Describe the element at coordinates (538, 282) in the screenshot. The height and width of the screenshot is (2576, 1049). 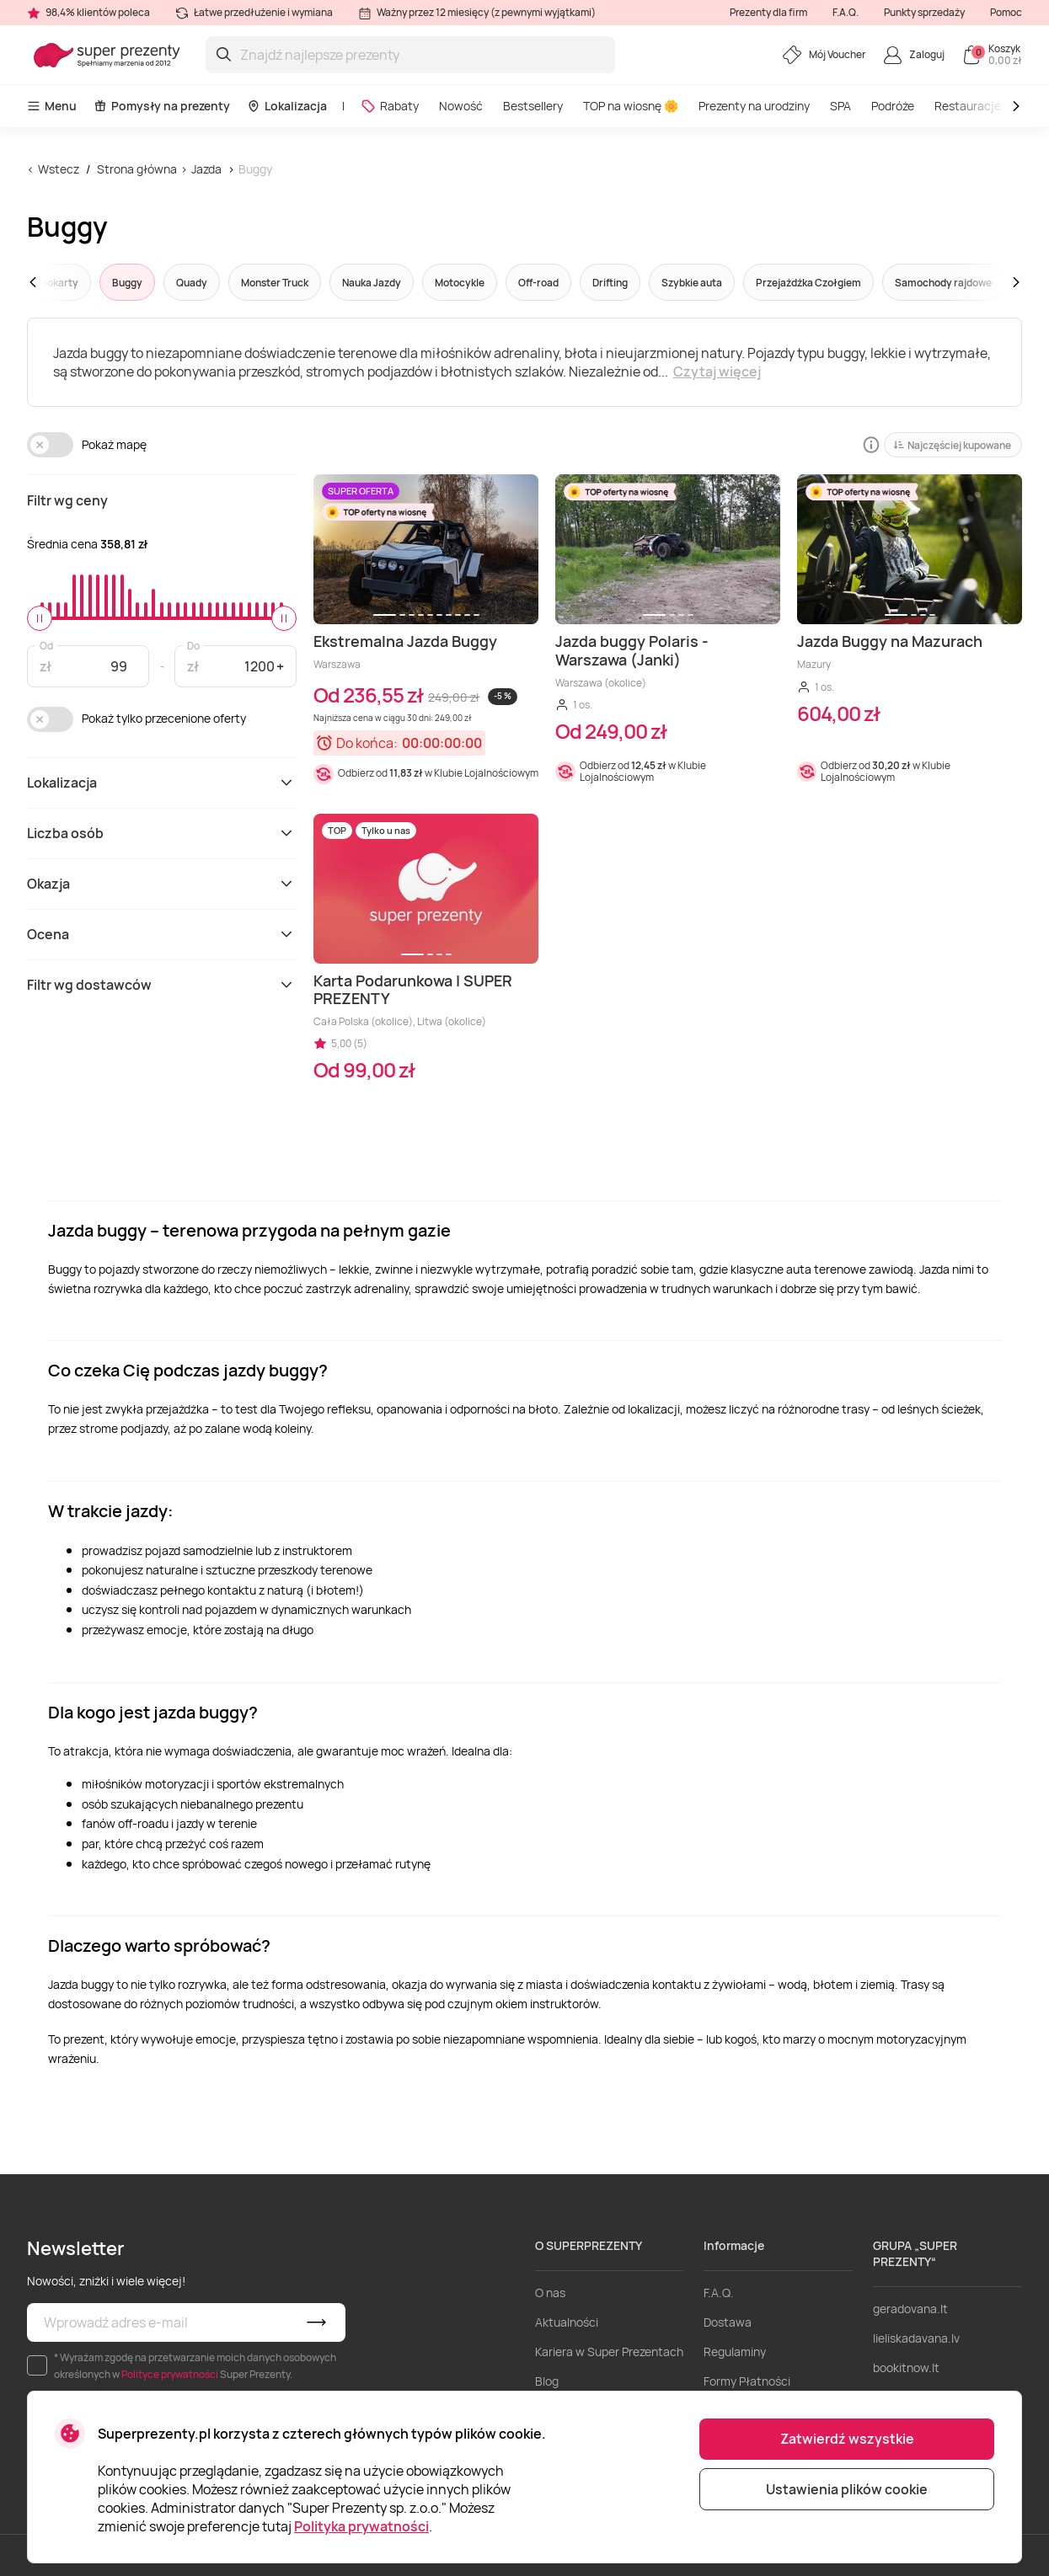
I see `Off-road` at that location.